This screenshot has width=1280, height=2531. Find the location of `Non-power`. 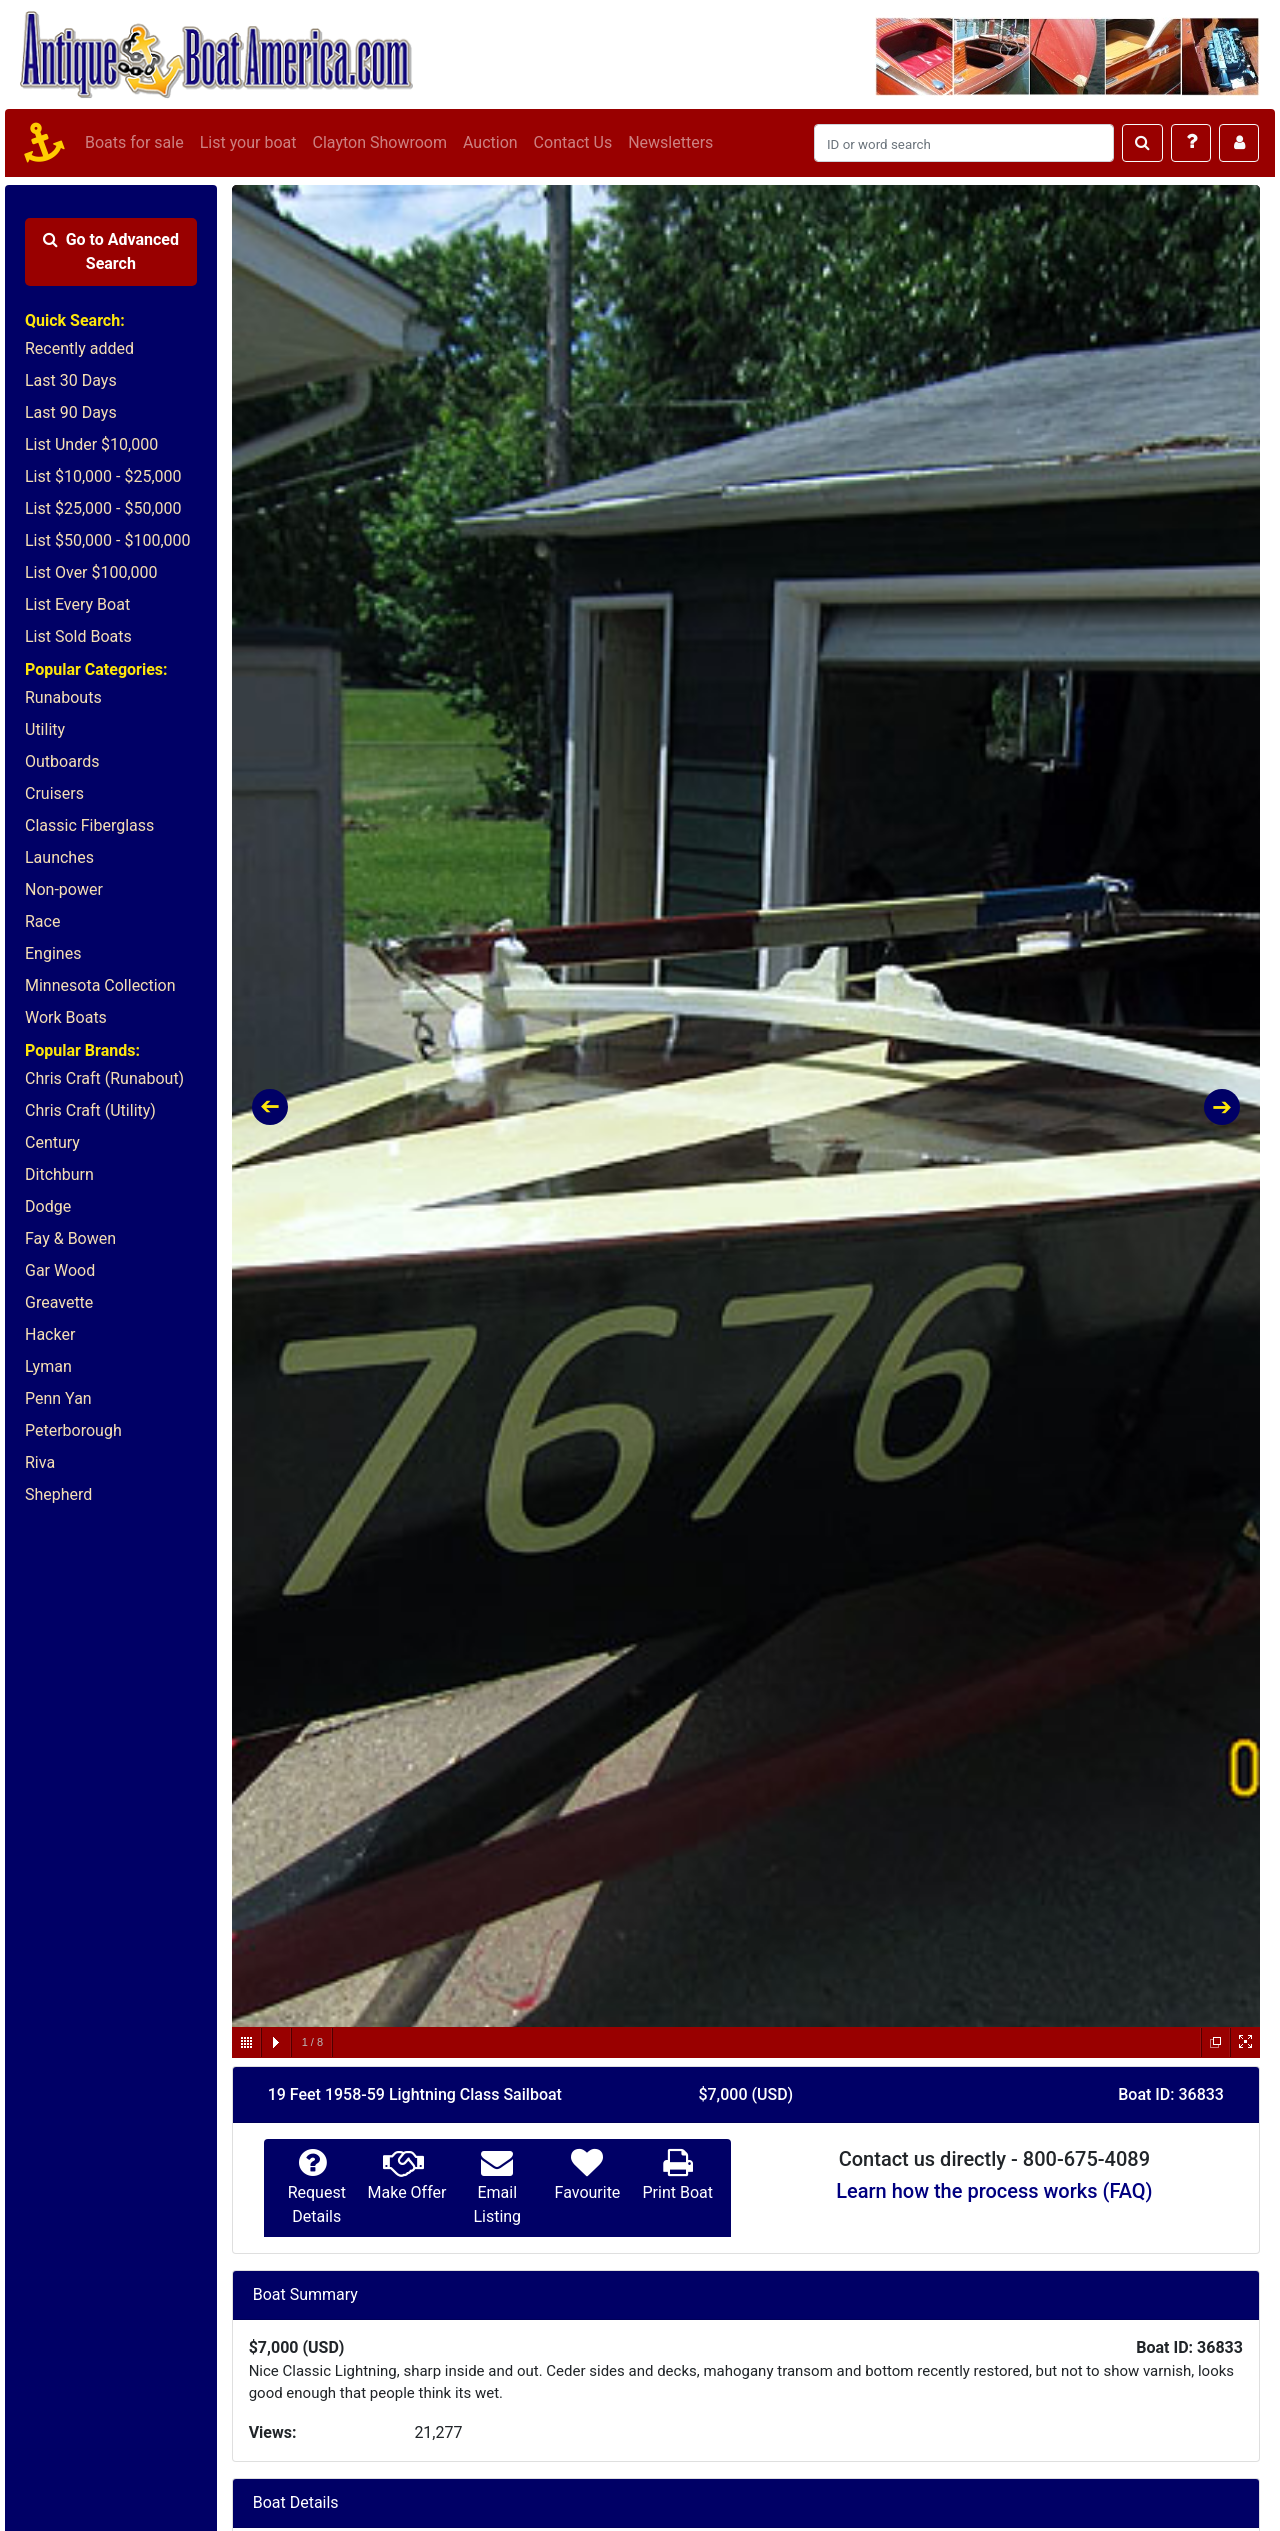

Non-power is located at coordinates (64, 889).